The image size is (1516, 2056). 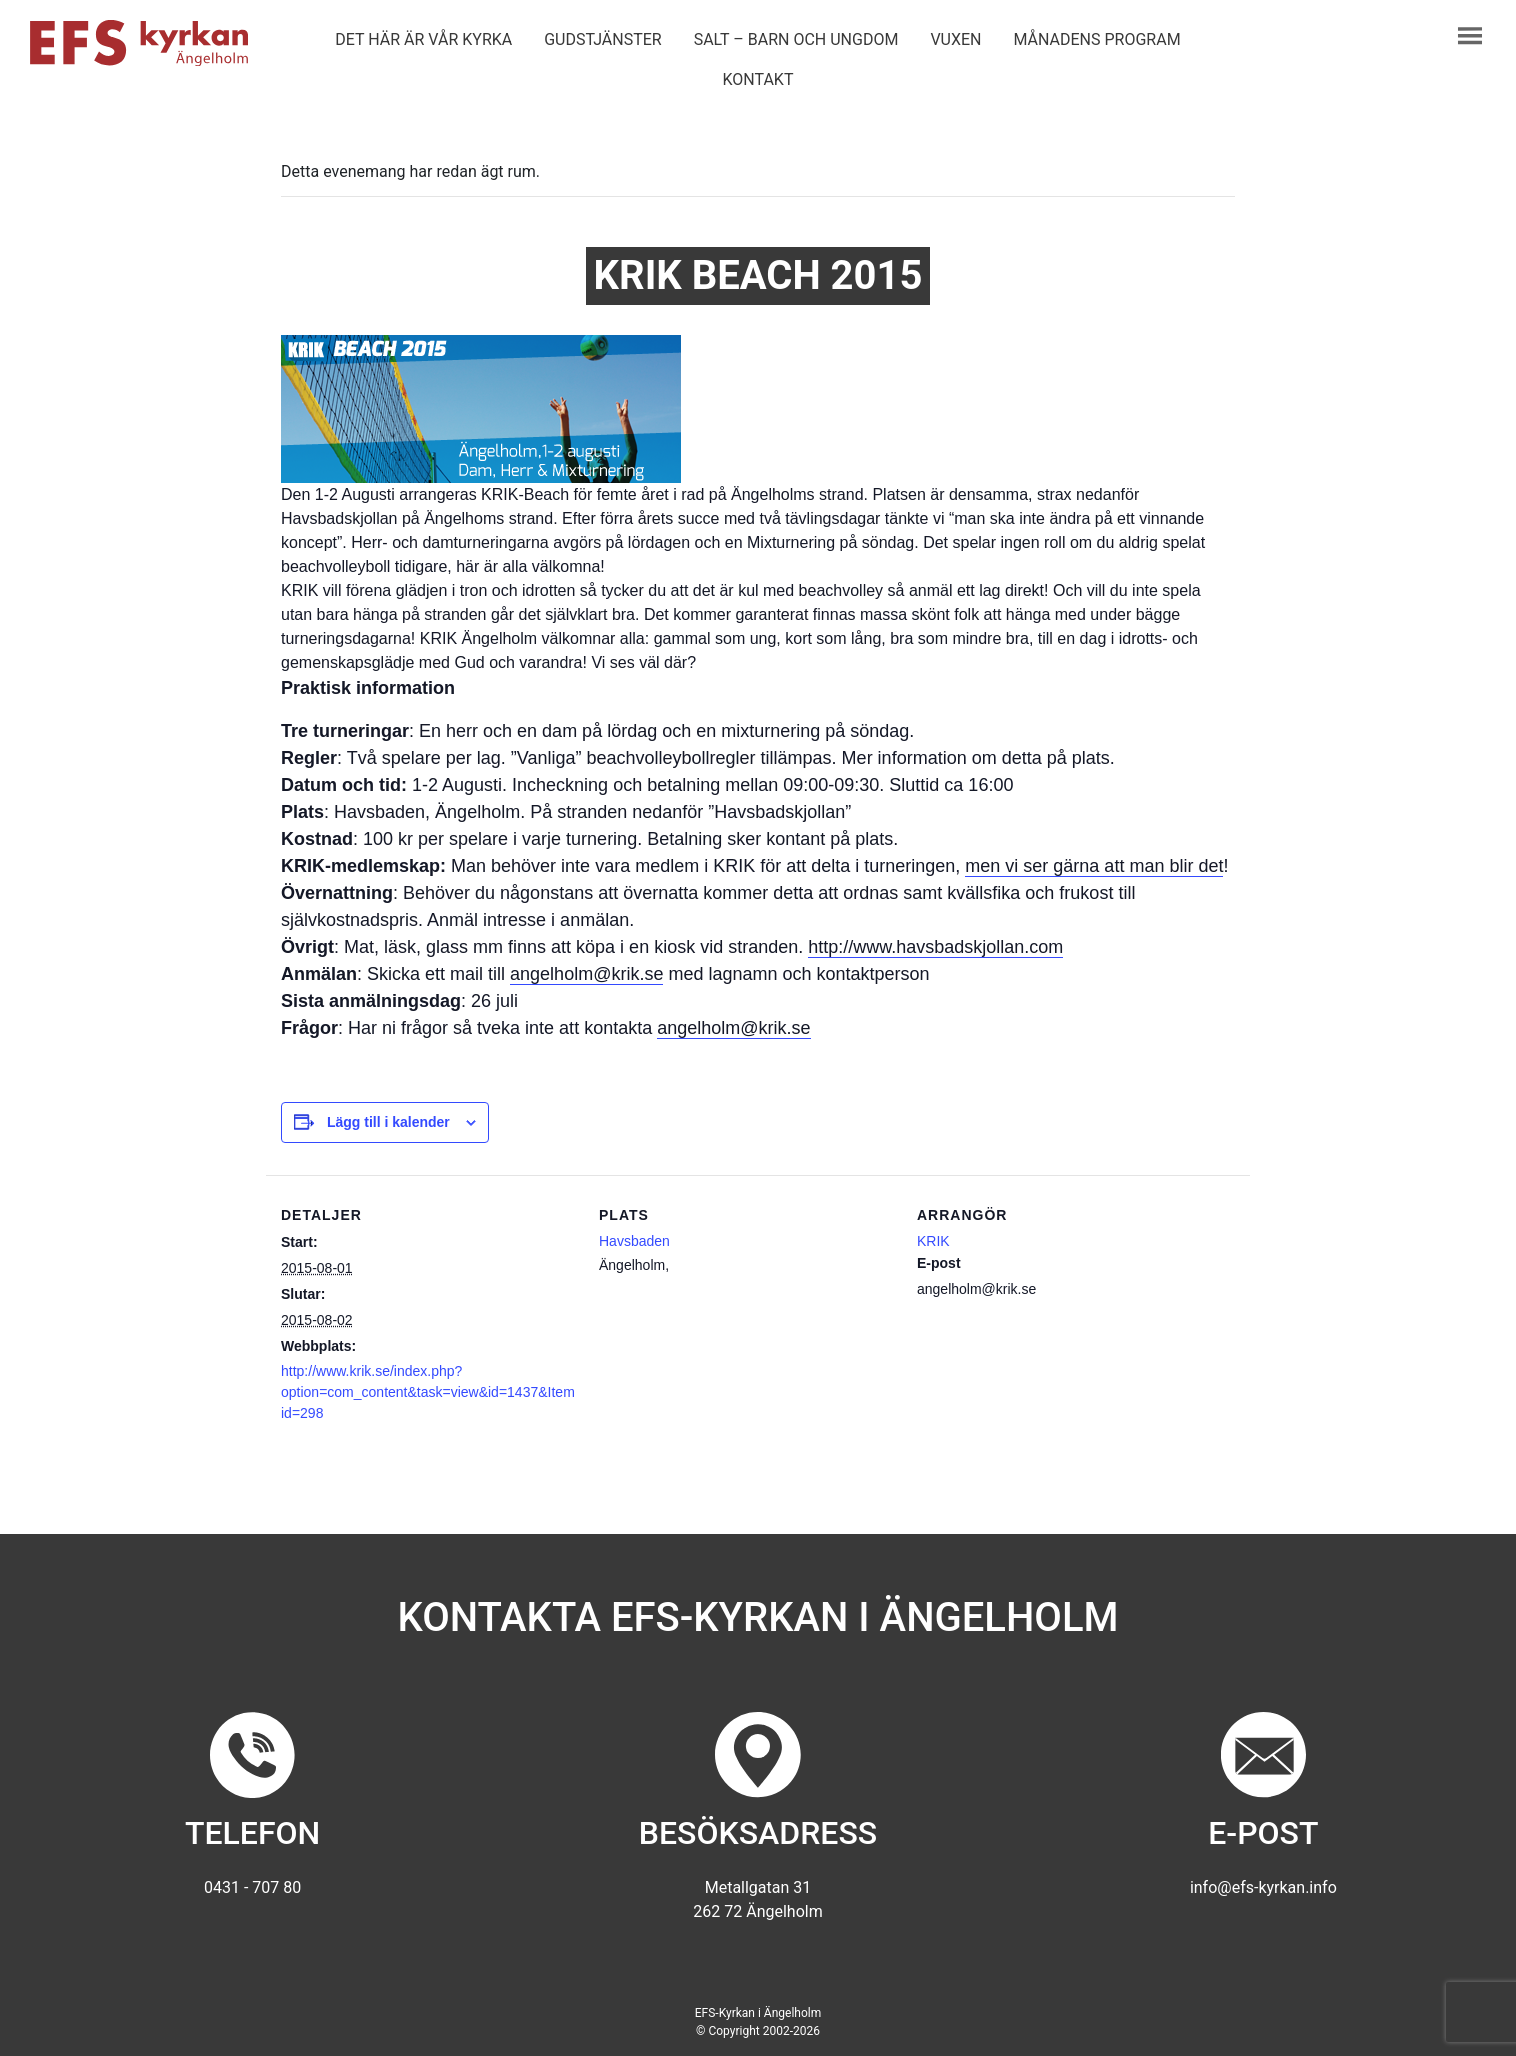 What do you see at coordinates (955, 39) in the screenshot?
I see `Vuxen` at bounding box center [955, 39].